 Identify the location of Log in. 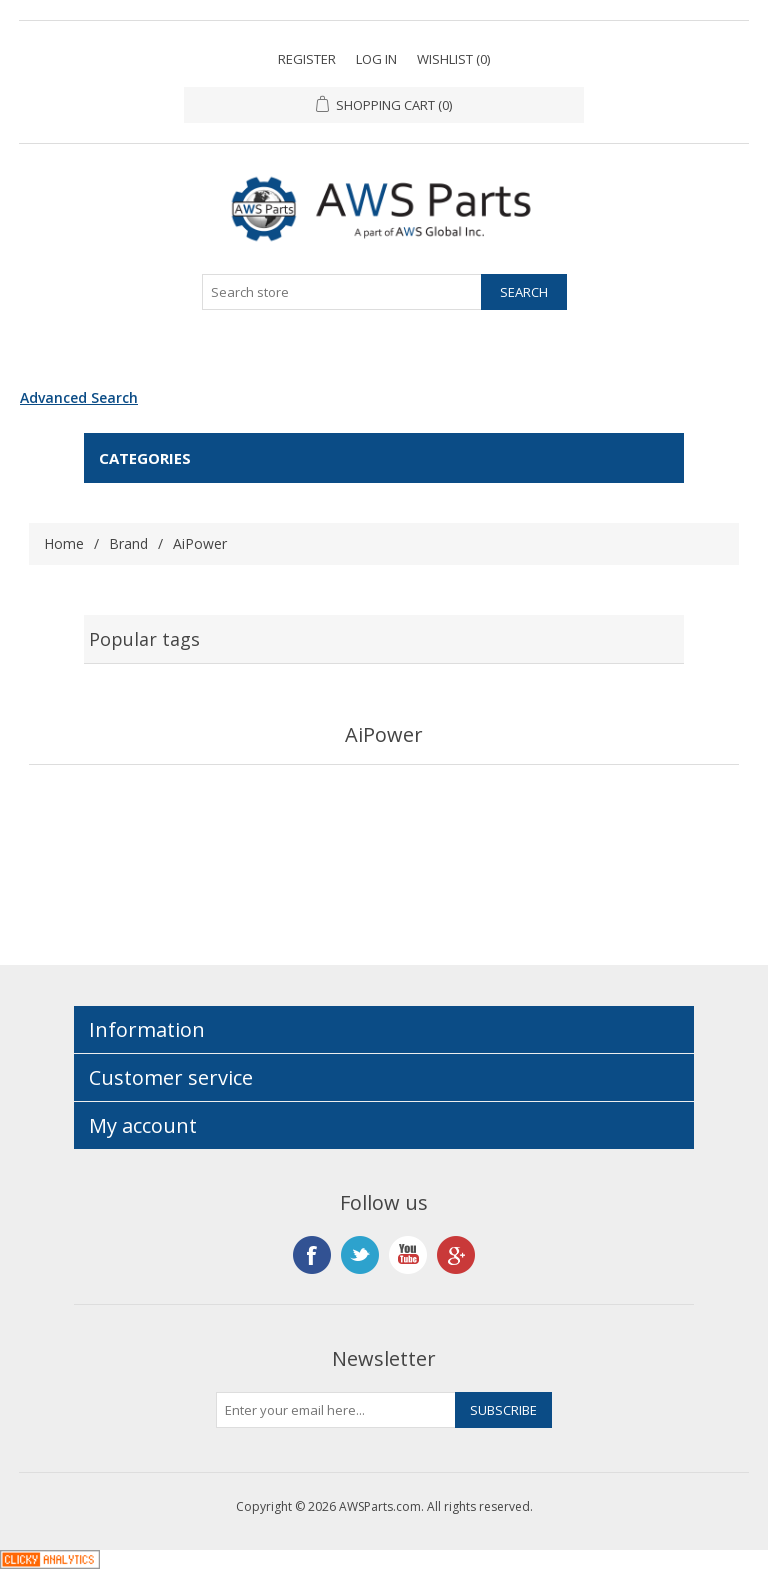
(376, 59).